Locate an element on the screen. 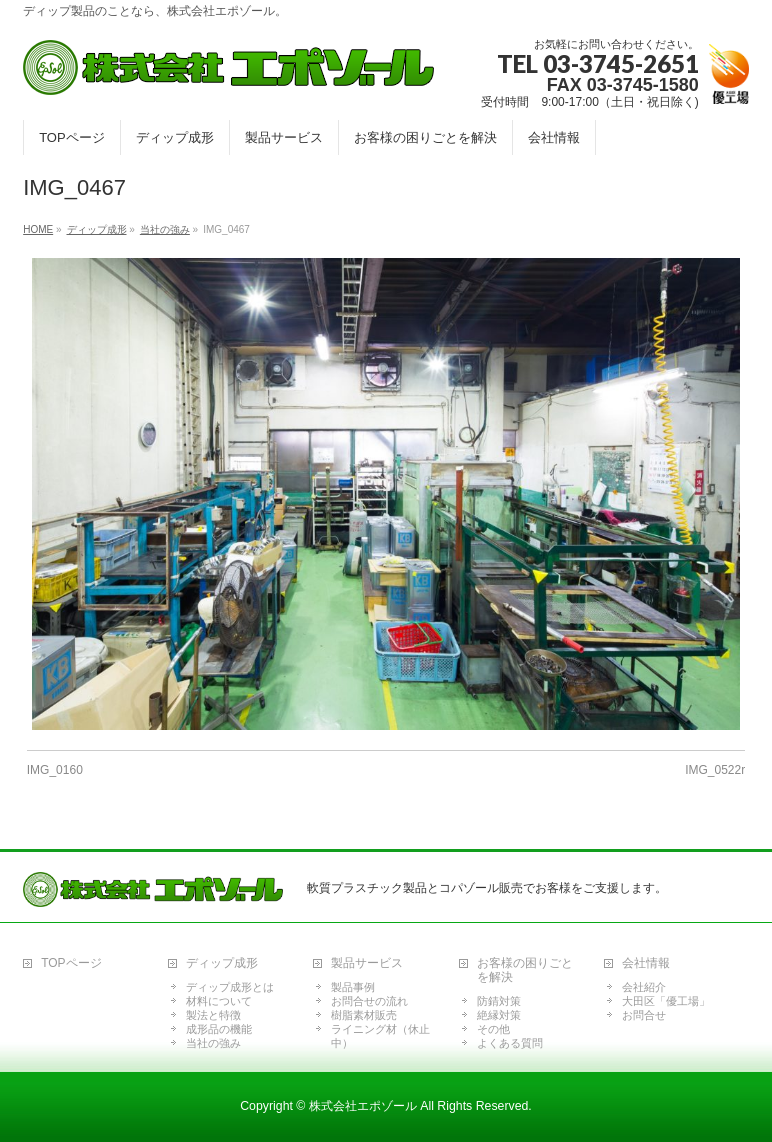 Image resolution: width=772 pixels, height=1142 pixels. 成形品の機能 is located at coordinates (219, 1029).